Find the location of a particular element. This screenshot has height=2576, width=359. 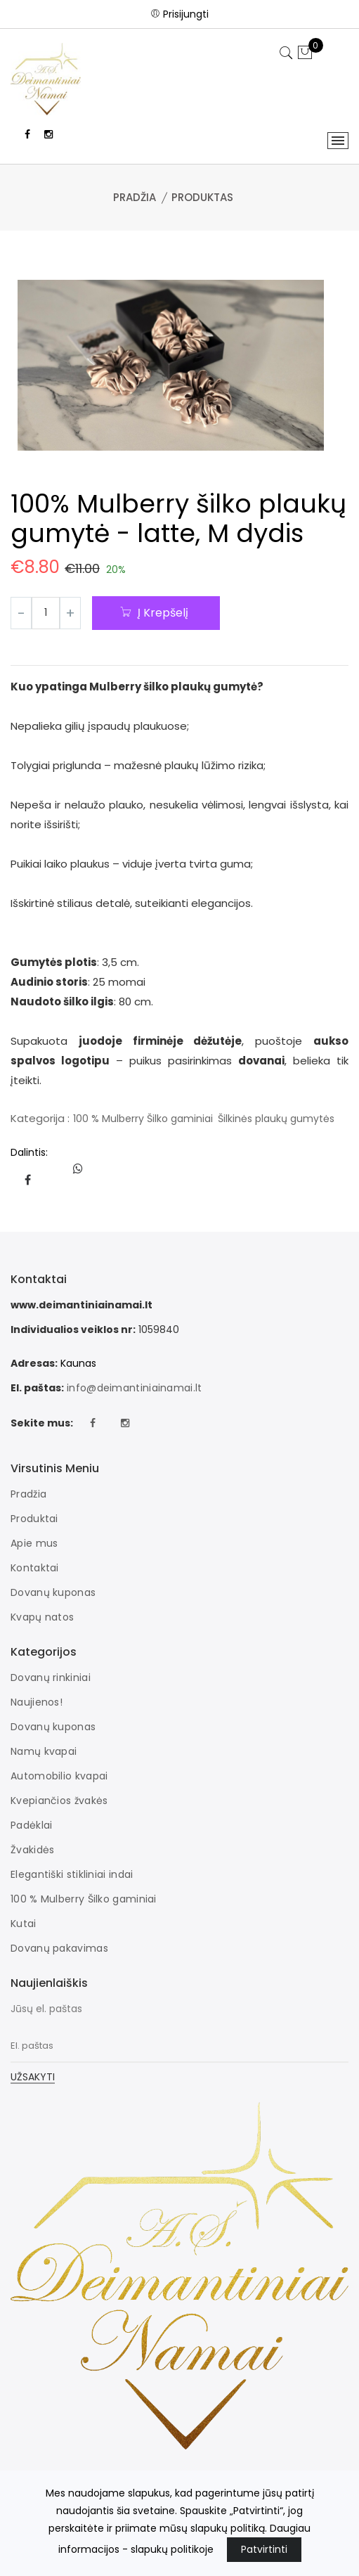

Pradžia is located at coordinates (134, 197).